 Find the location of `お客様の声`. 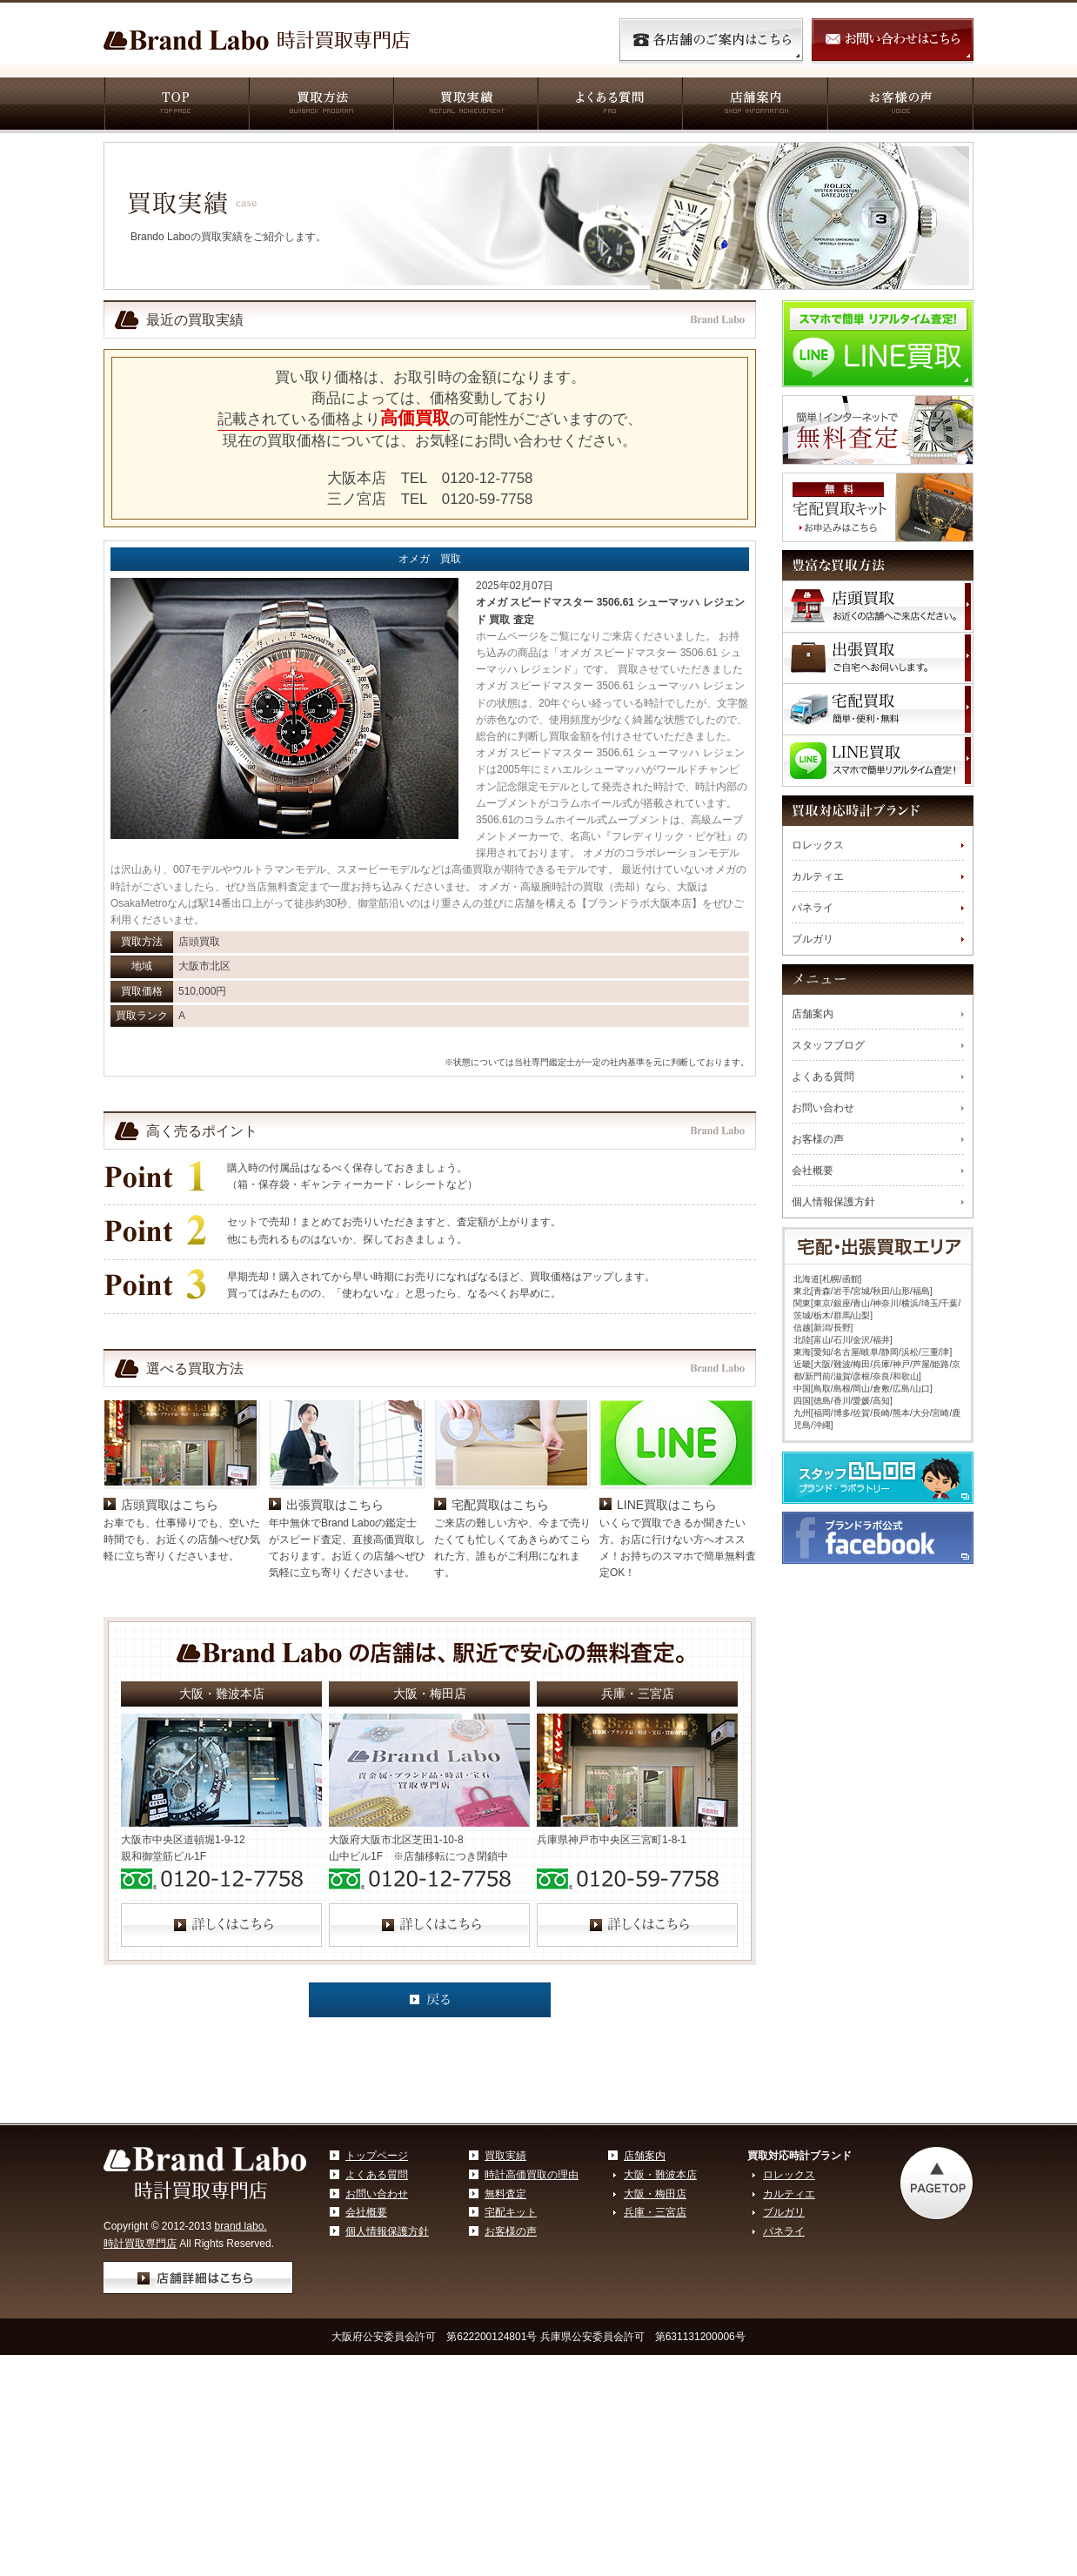

お客様の声 is located at coordinates (899, 105).